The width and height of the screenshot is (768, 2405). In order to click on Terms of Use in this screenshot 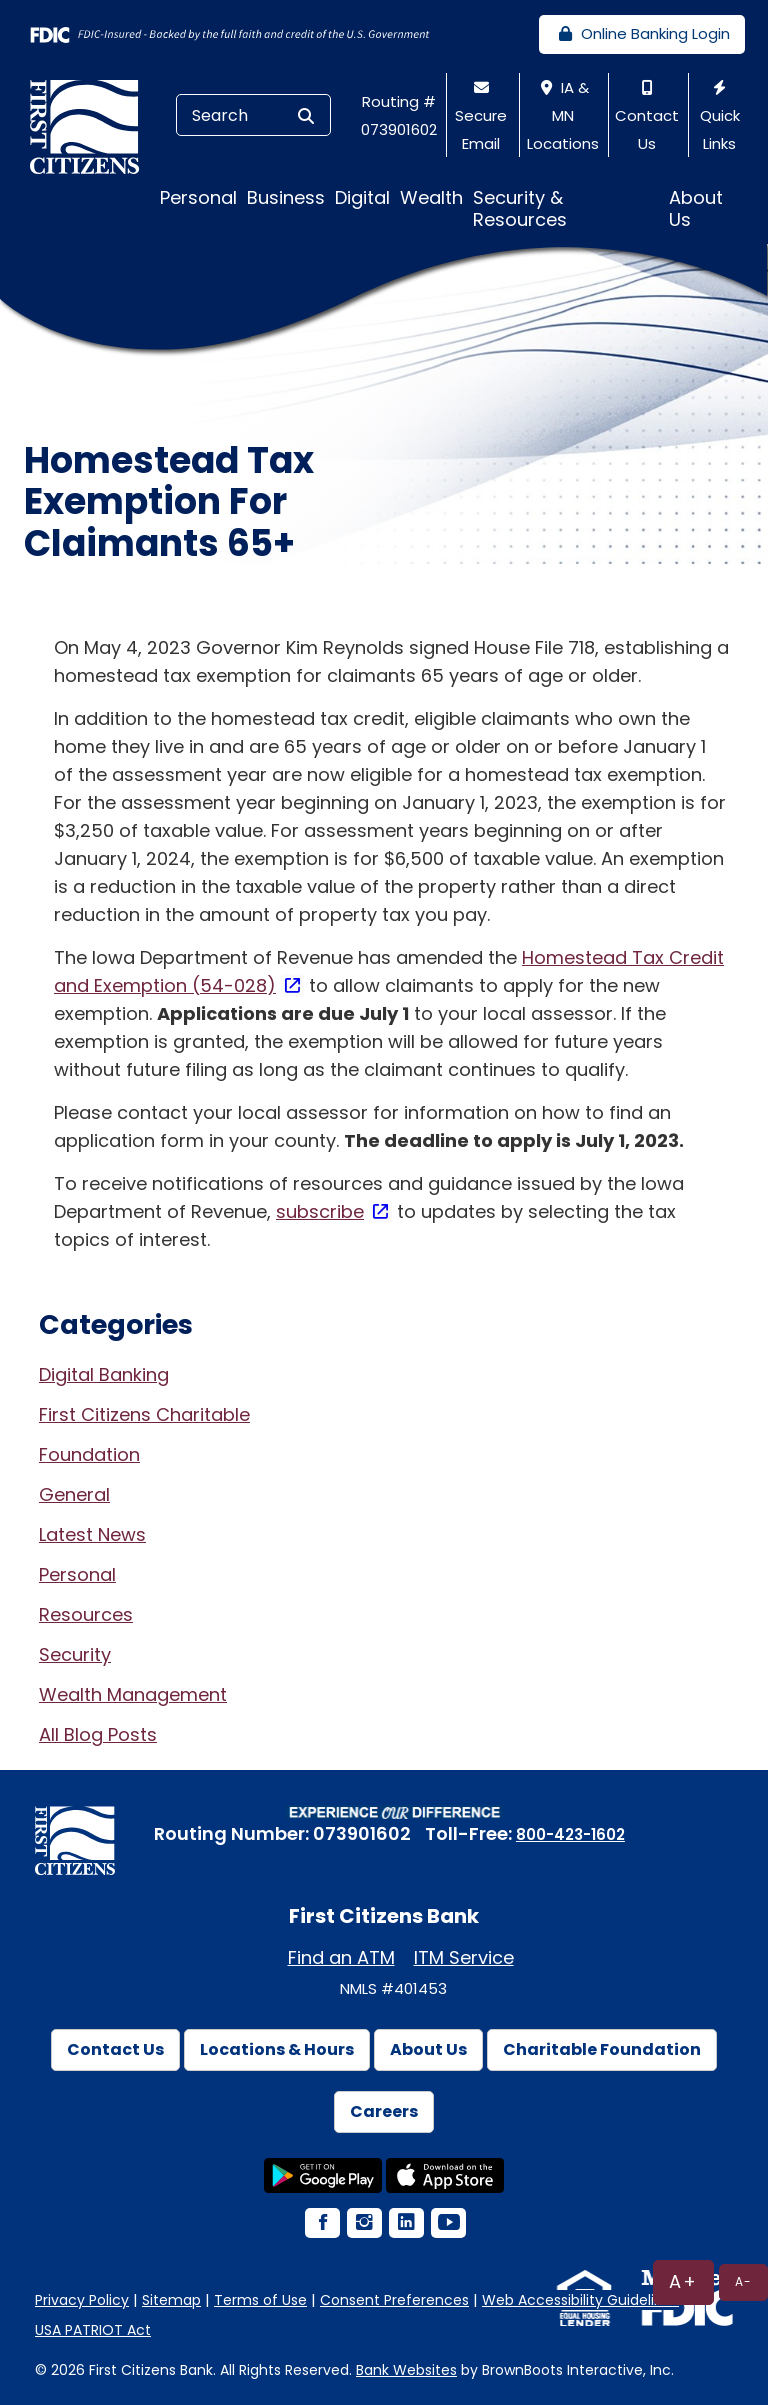, I will do `click(260, 2300)`.